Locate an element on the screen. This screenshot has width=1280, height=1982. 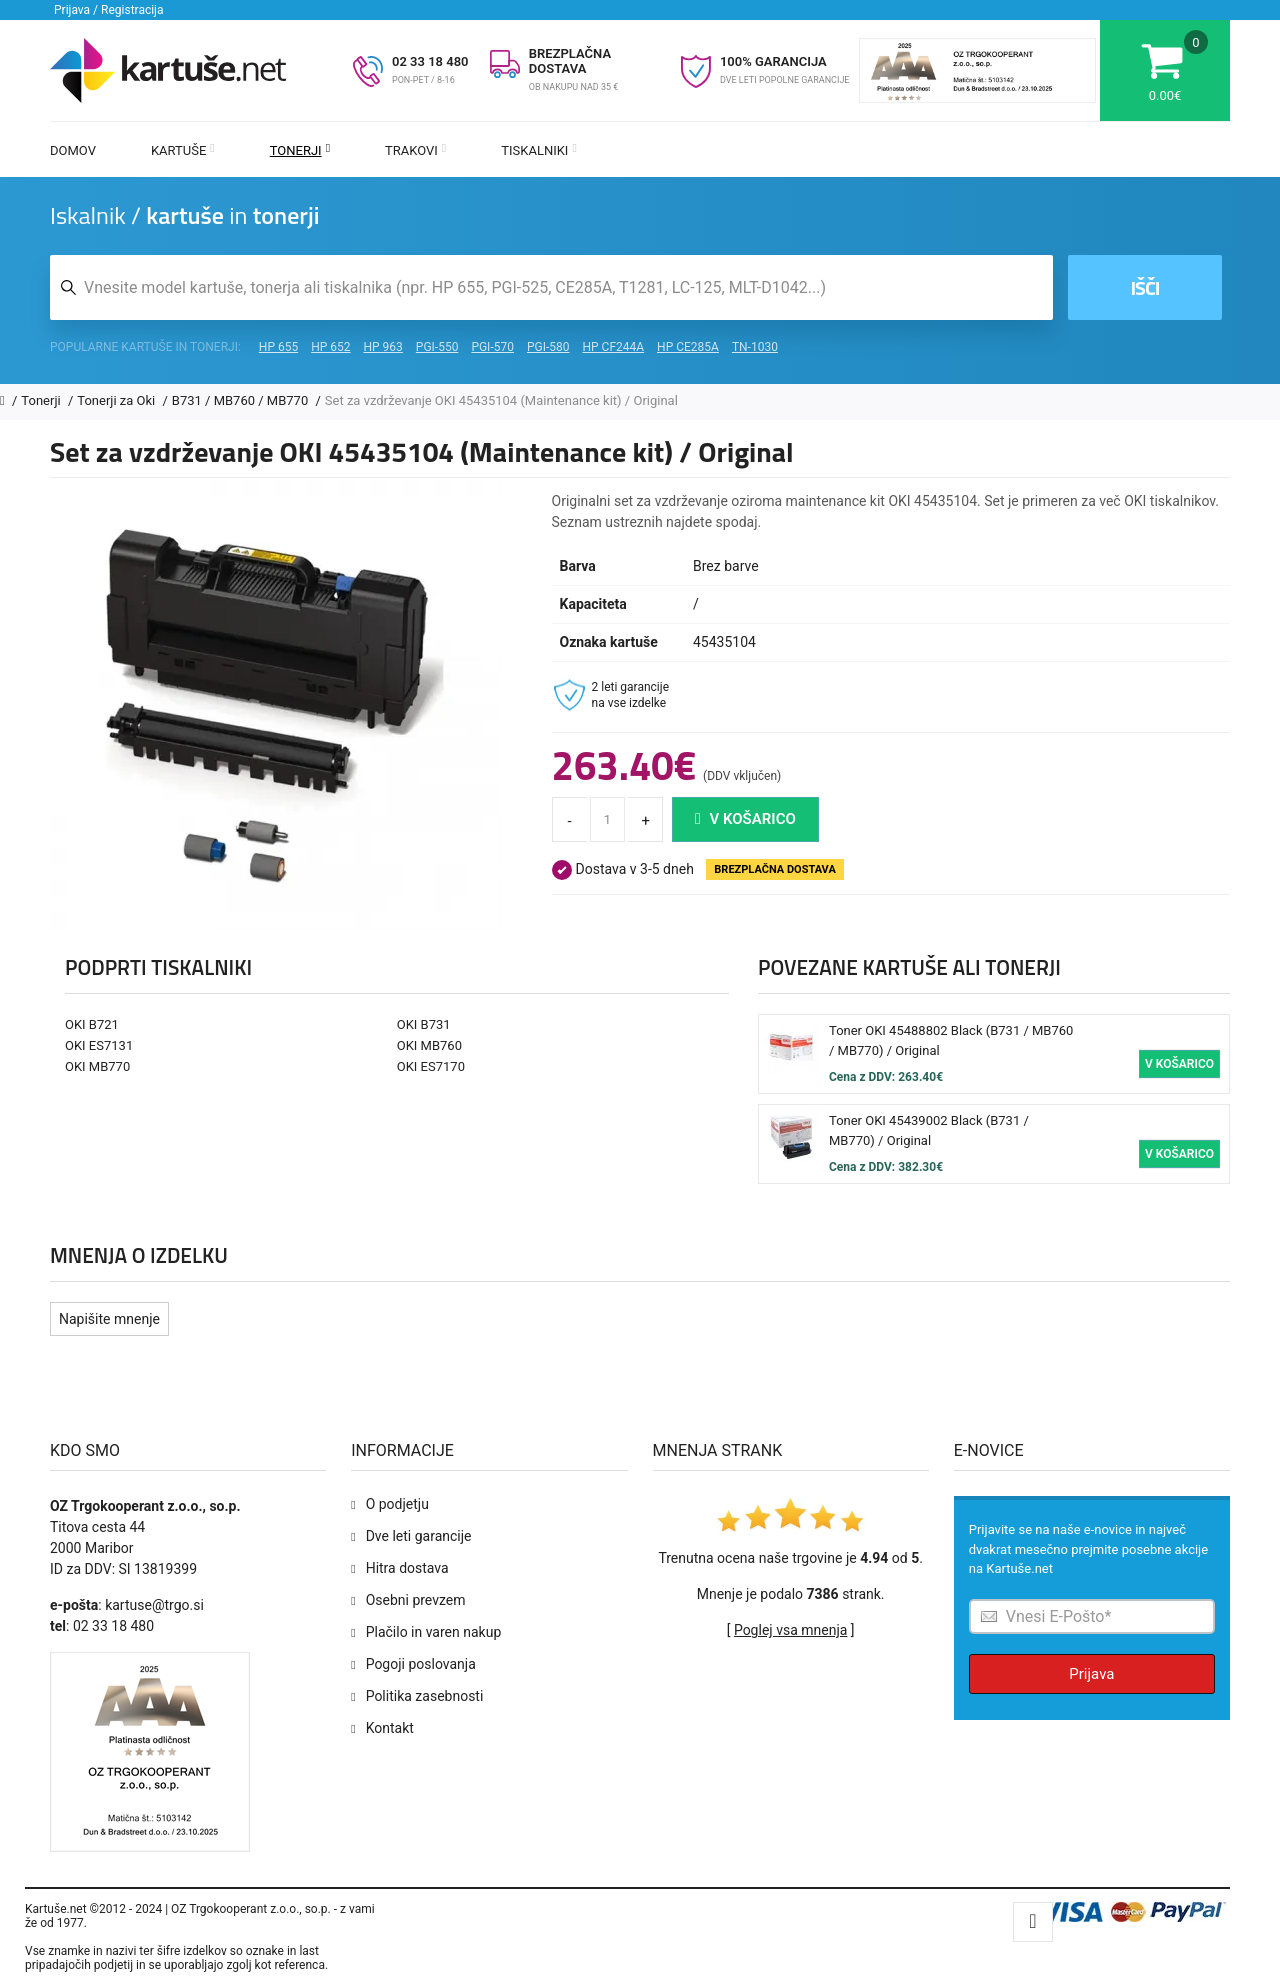
Domov is located at coordinates (73, 150).